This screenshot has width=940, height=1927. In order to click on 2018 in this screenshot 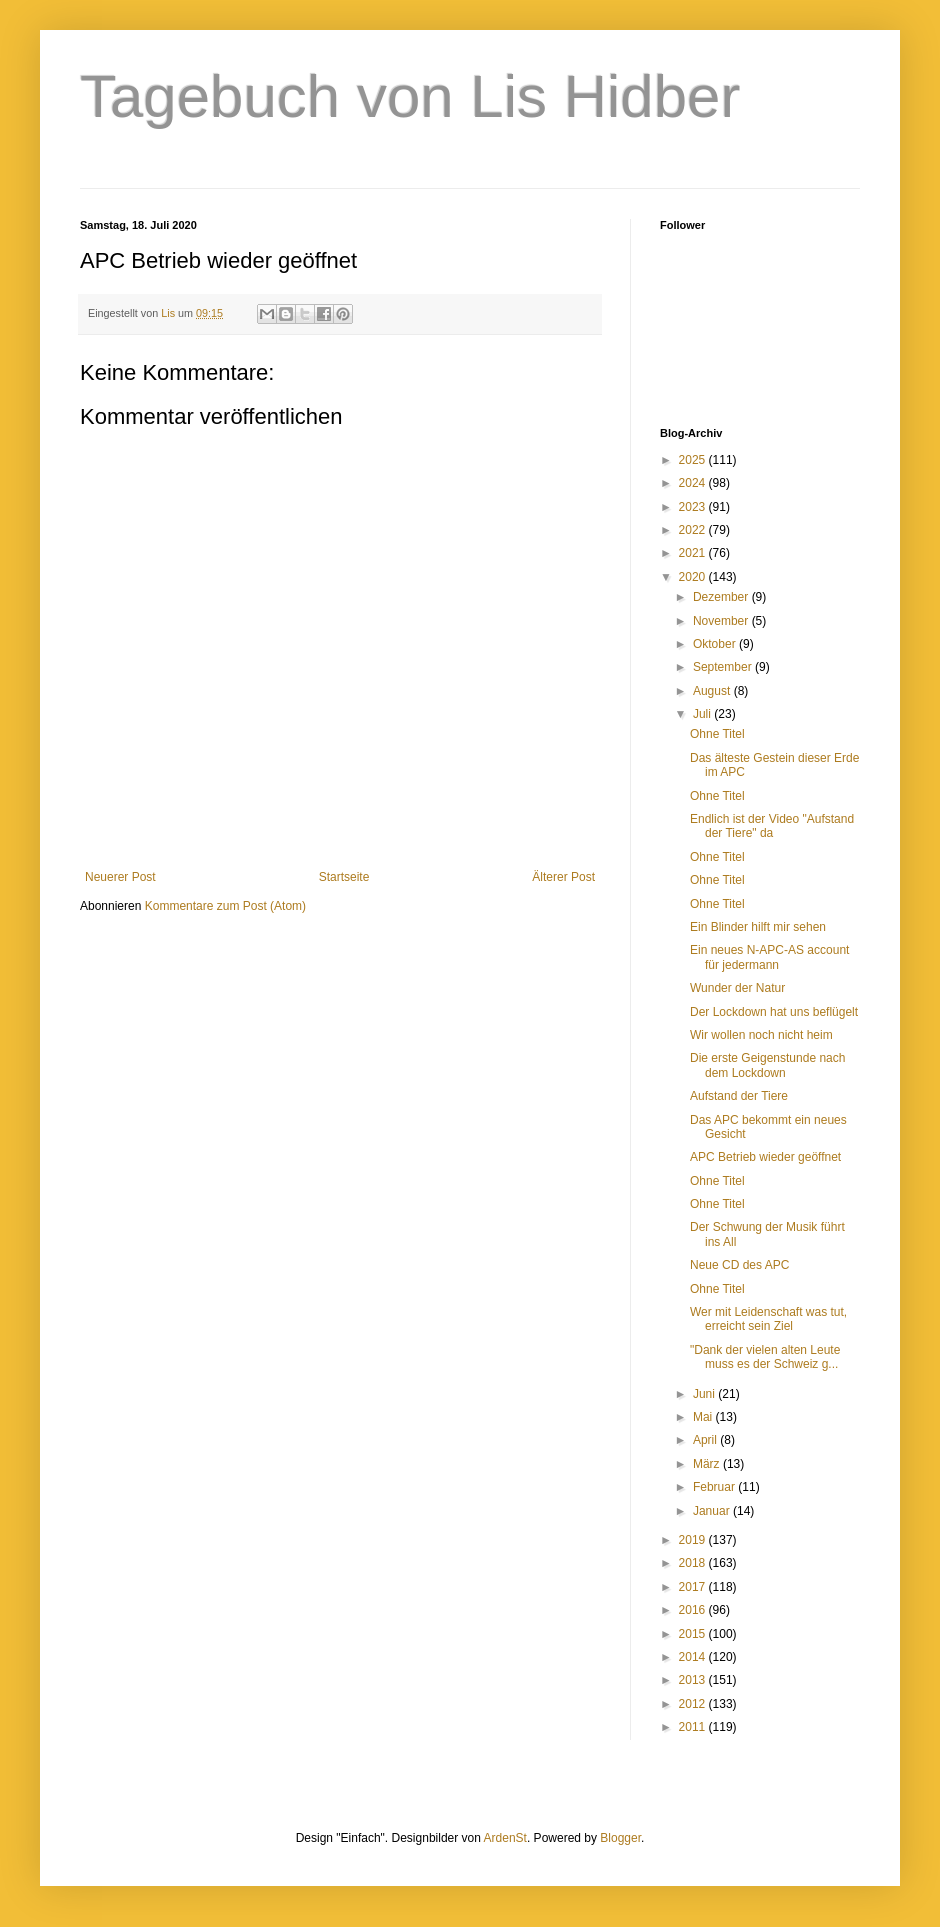, I will do `click(694, 1563)`.